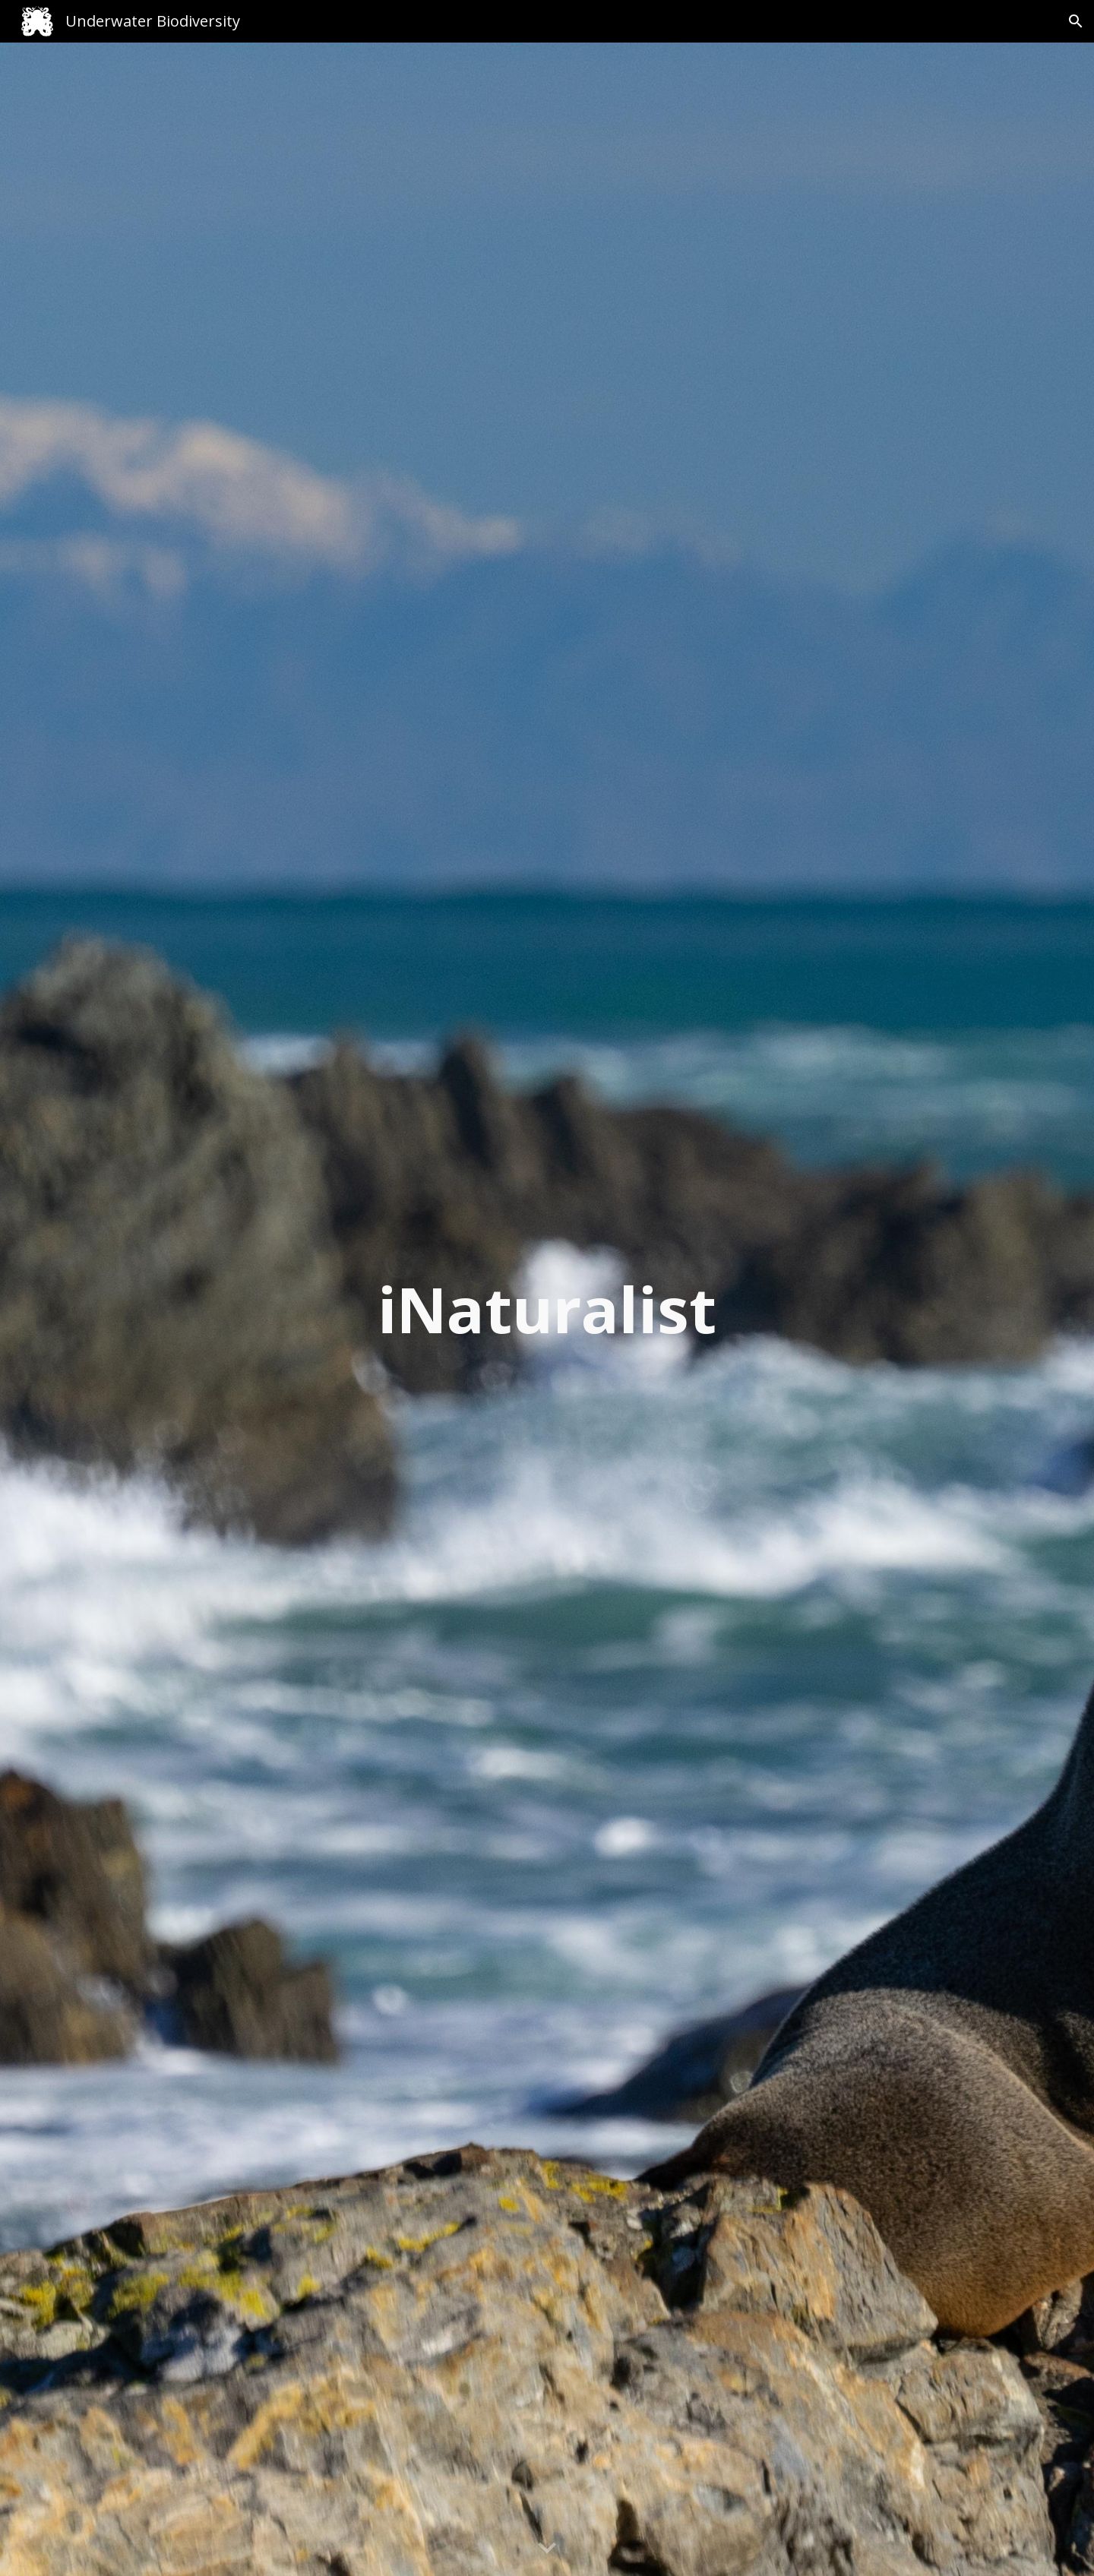 Image resolution: width=1094 pixels, height=2576 pixels. I want to click on [main], so click(547, 1309).